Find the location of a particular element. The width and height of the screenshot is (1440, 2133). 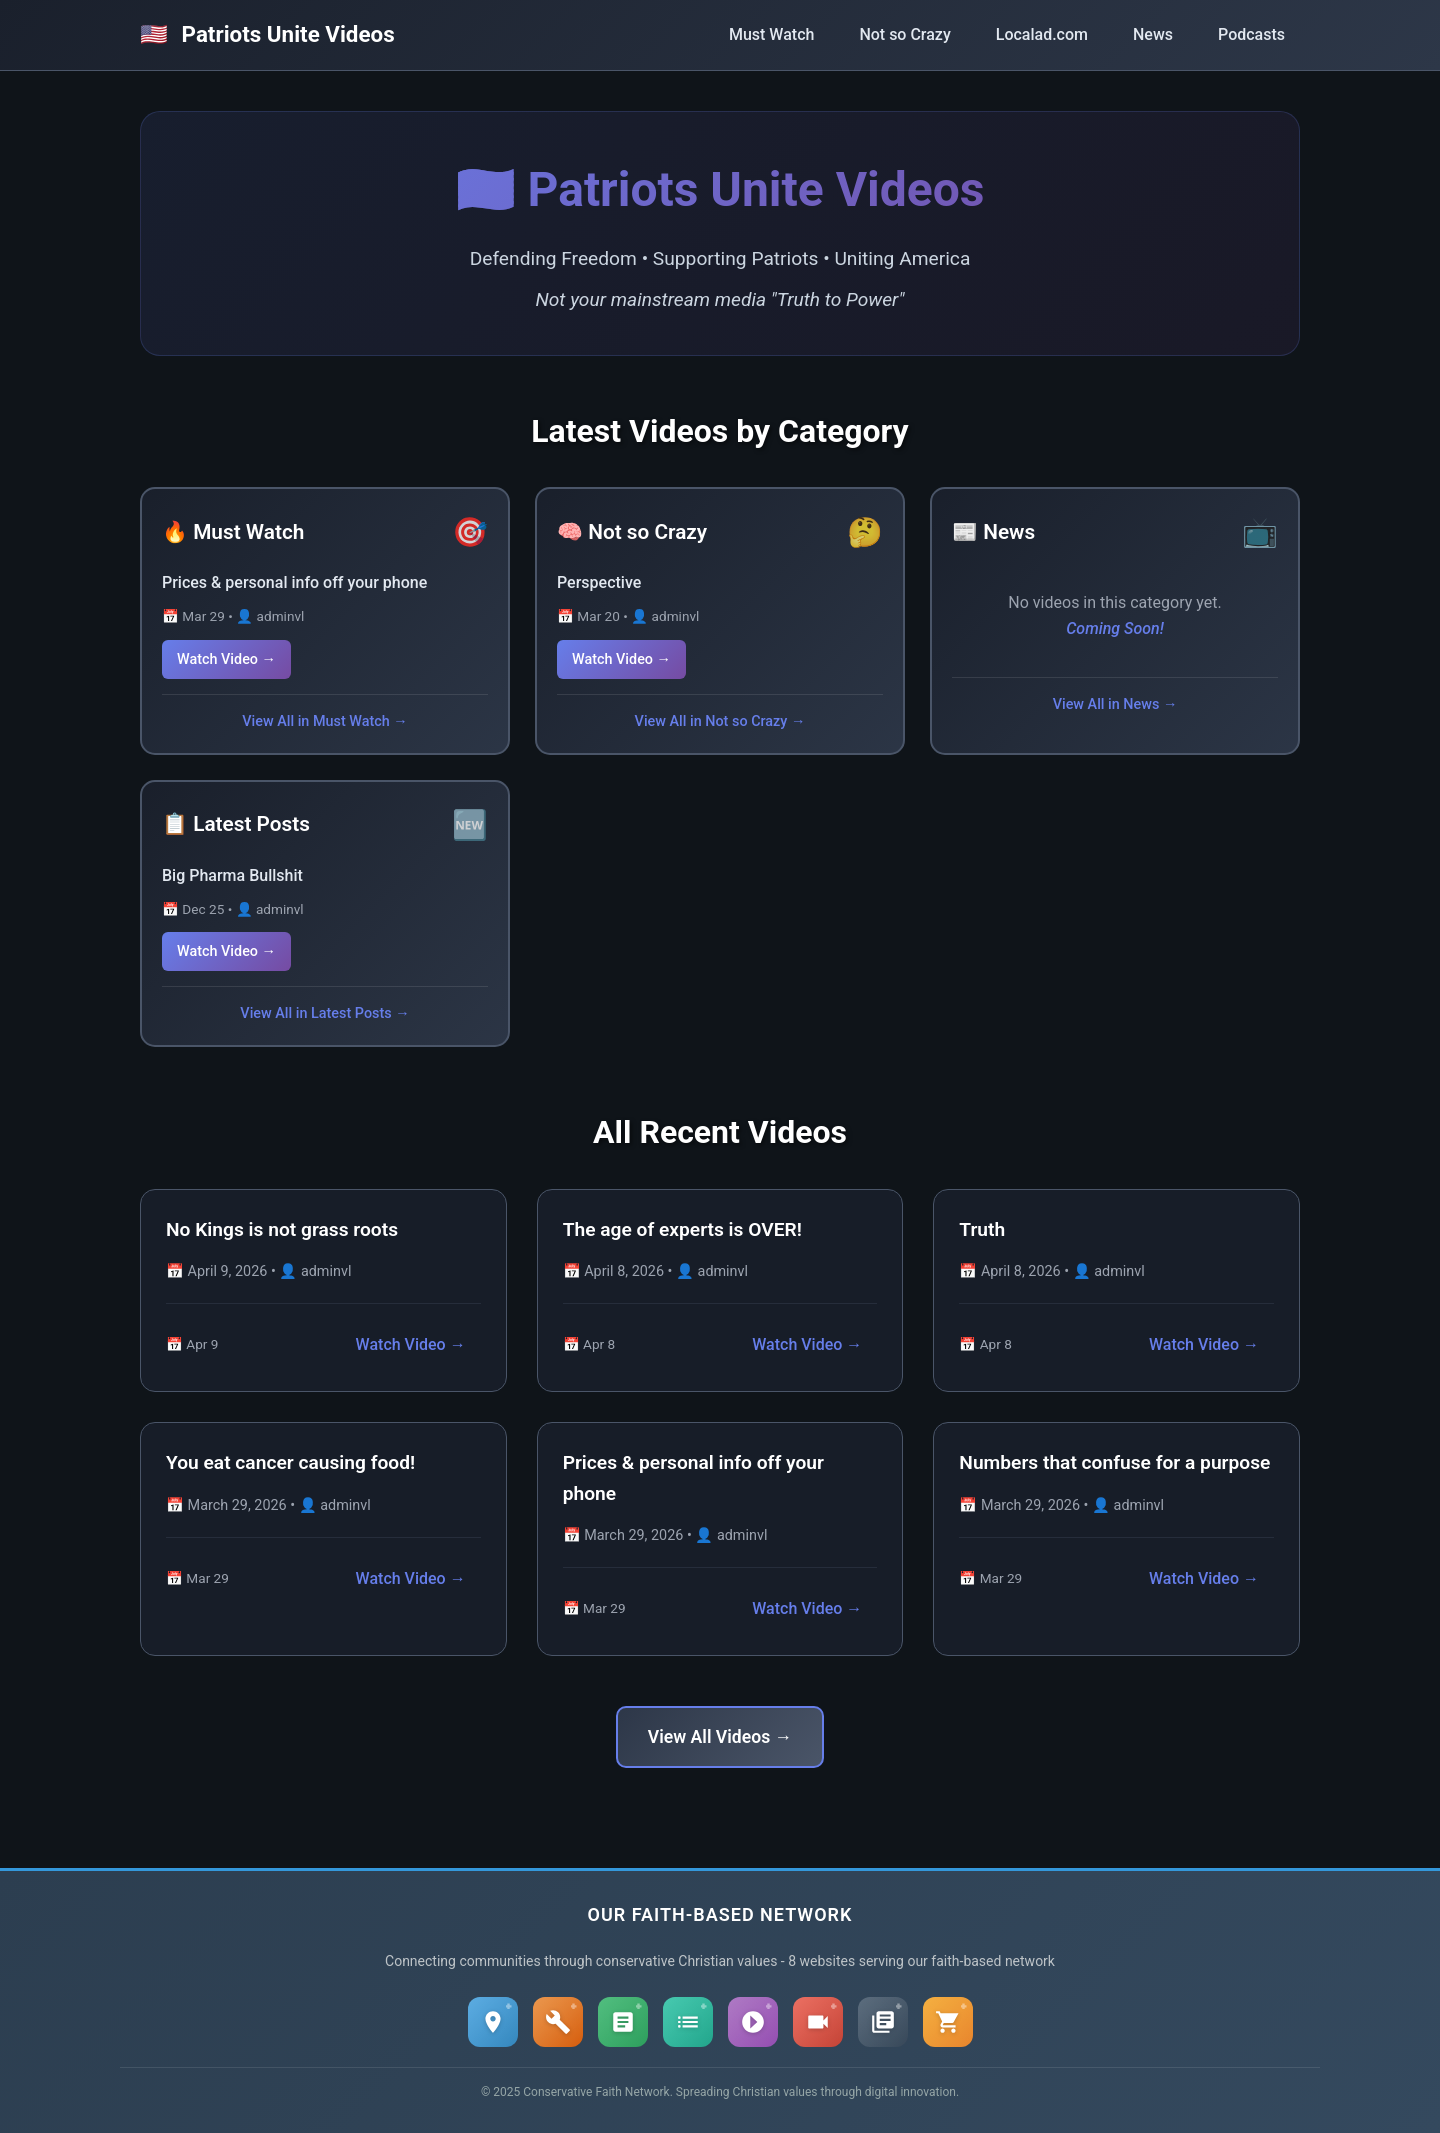

View All in News → is located at coordinates (1115, 704).